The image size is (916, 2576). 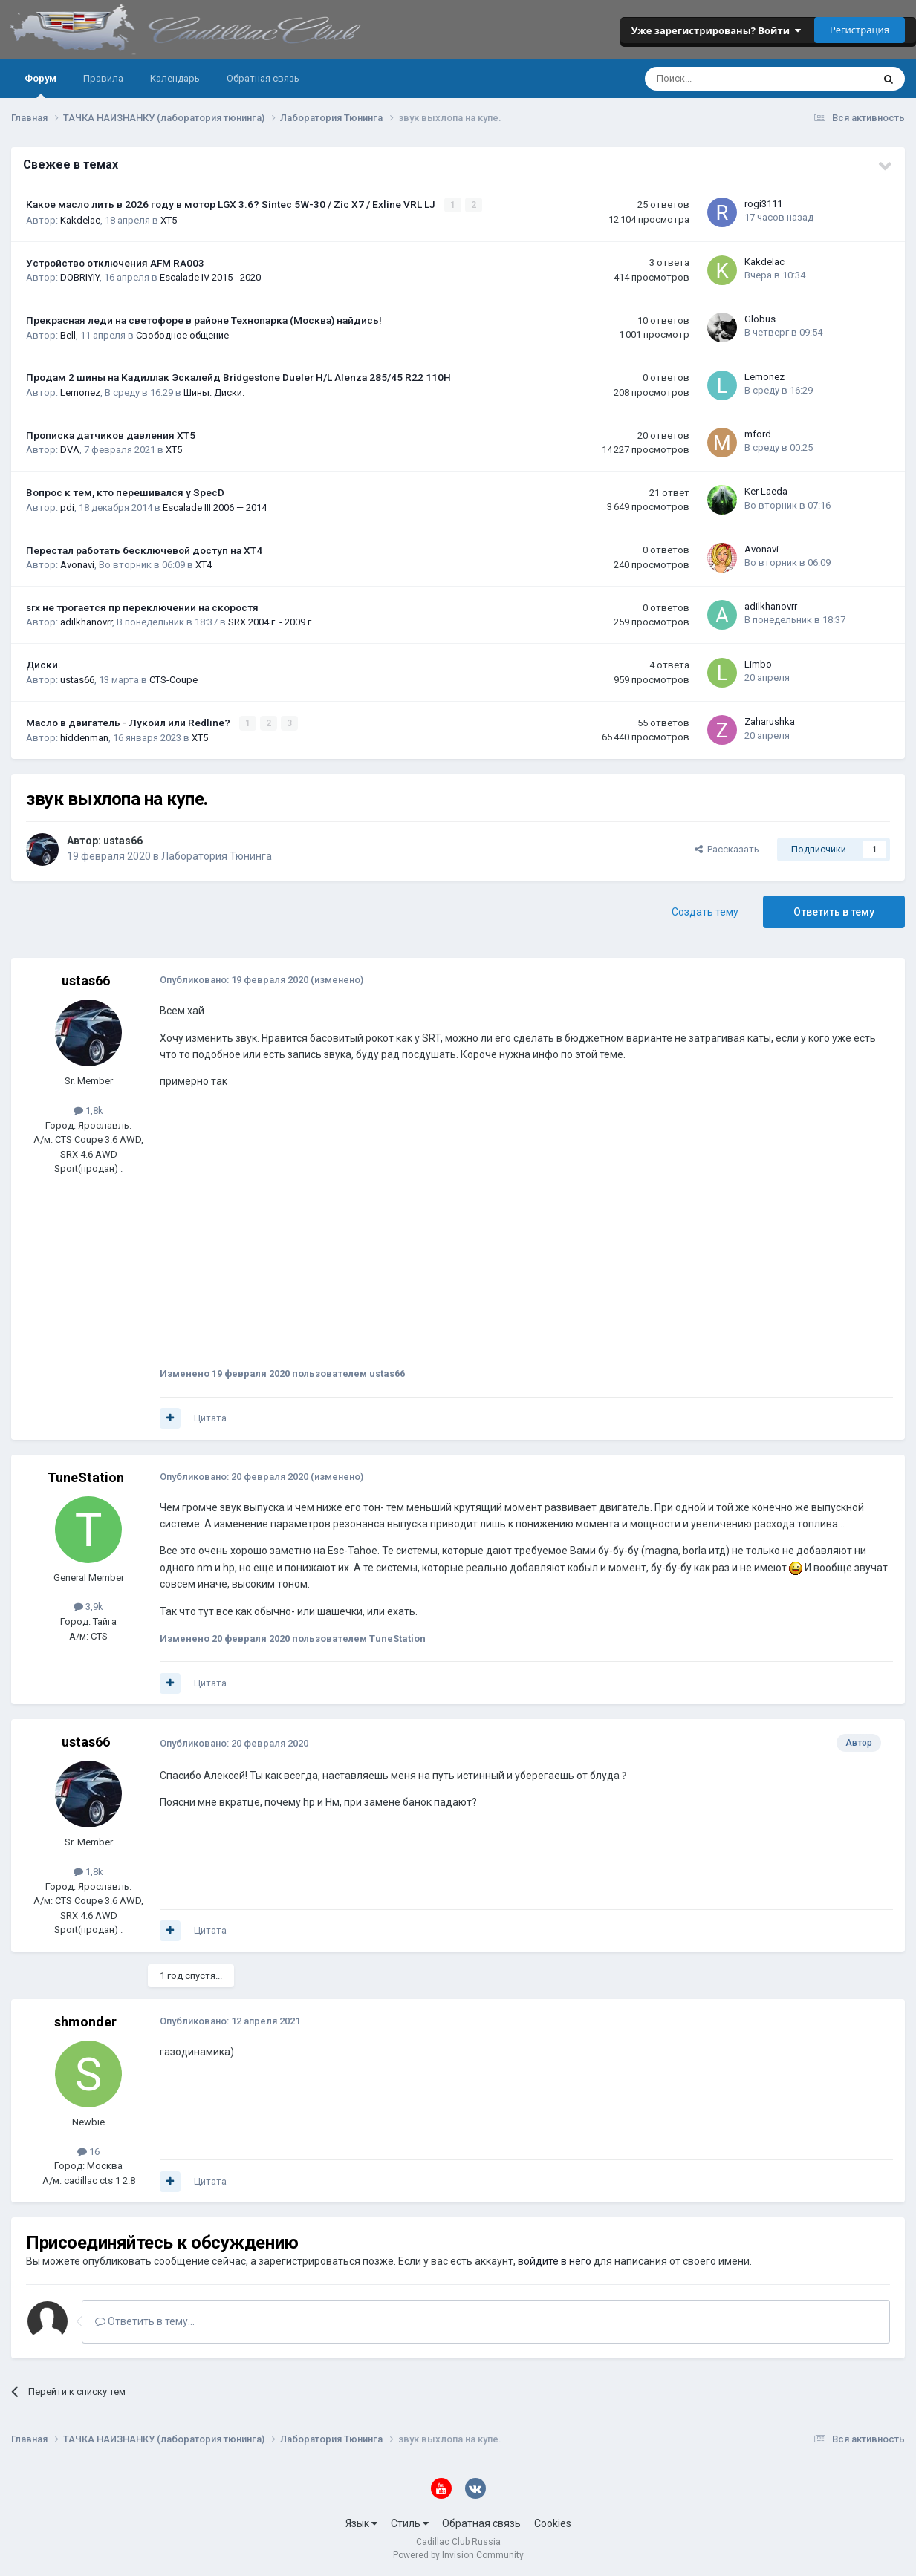 What do you see at coordinates (263, 78) in the screenshot?
I see `Обратная связь` at bounding box center [263, 78].